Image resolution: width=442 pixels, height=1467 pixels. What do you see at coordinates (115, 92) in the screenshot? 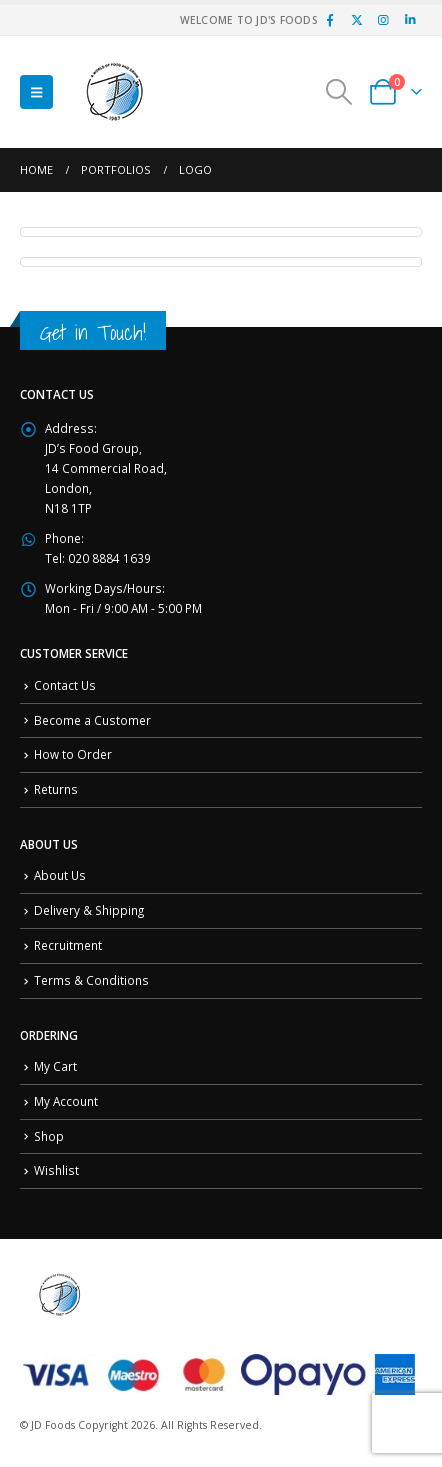
I see `[Site Logo]` at bounding box center [115, 92].